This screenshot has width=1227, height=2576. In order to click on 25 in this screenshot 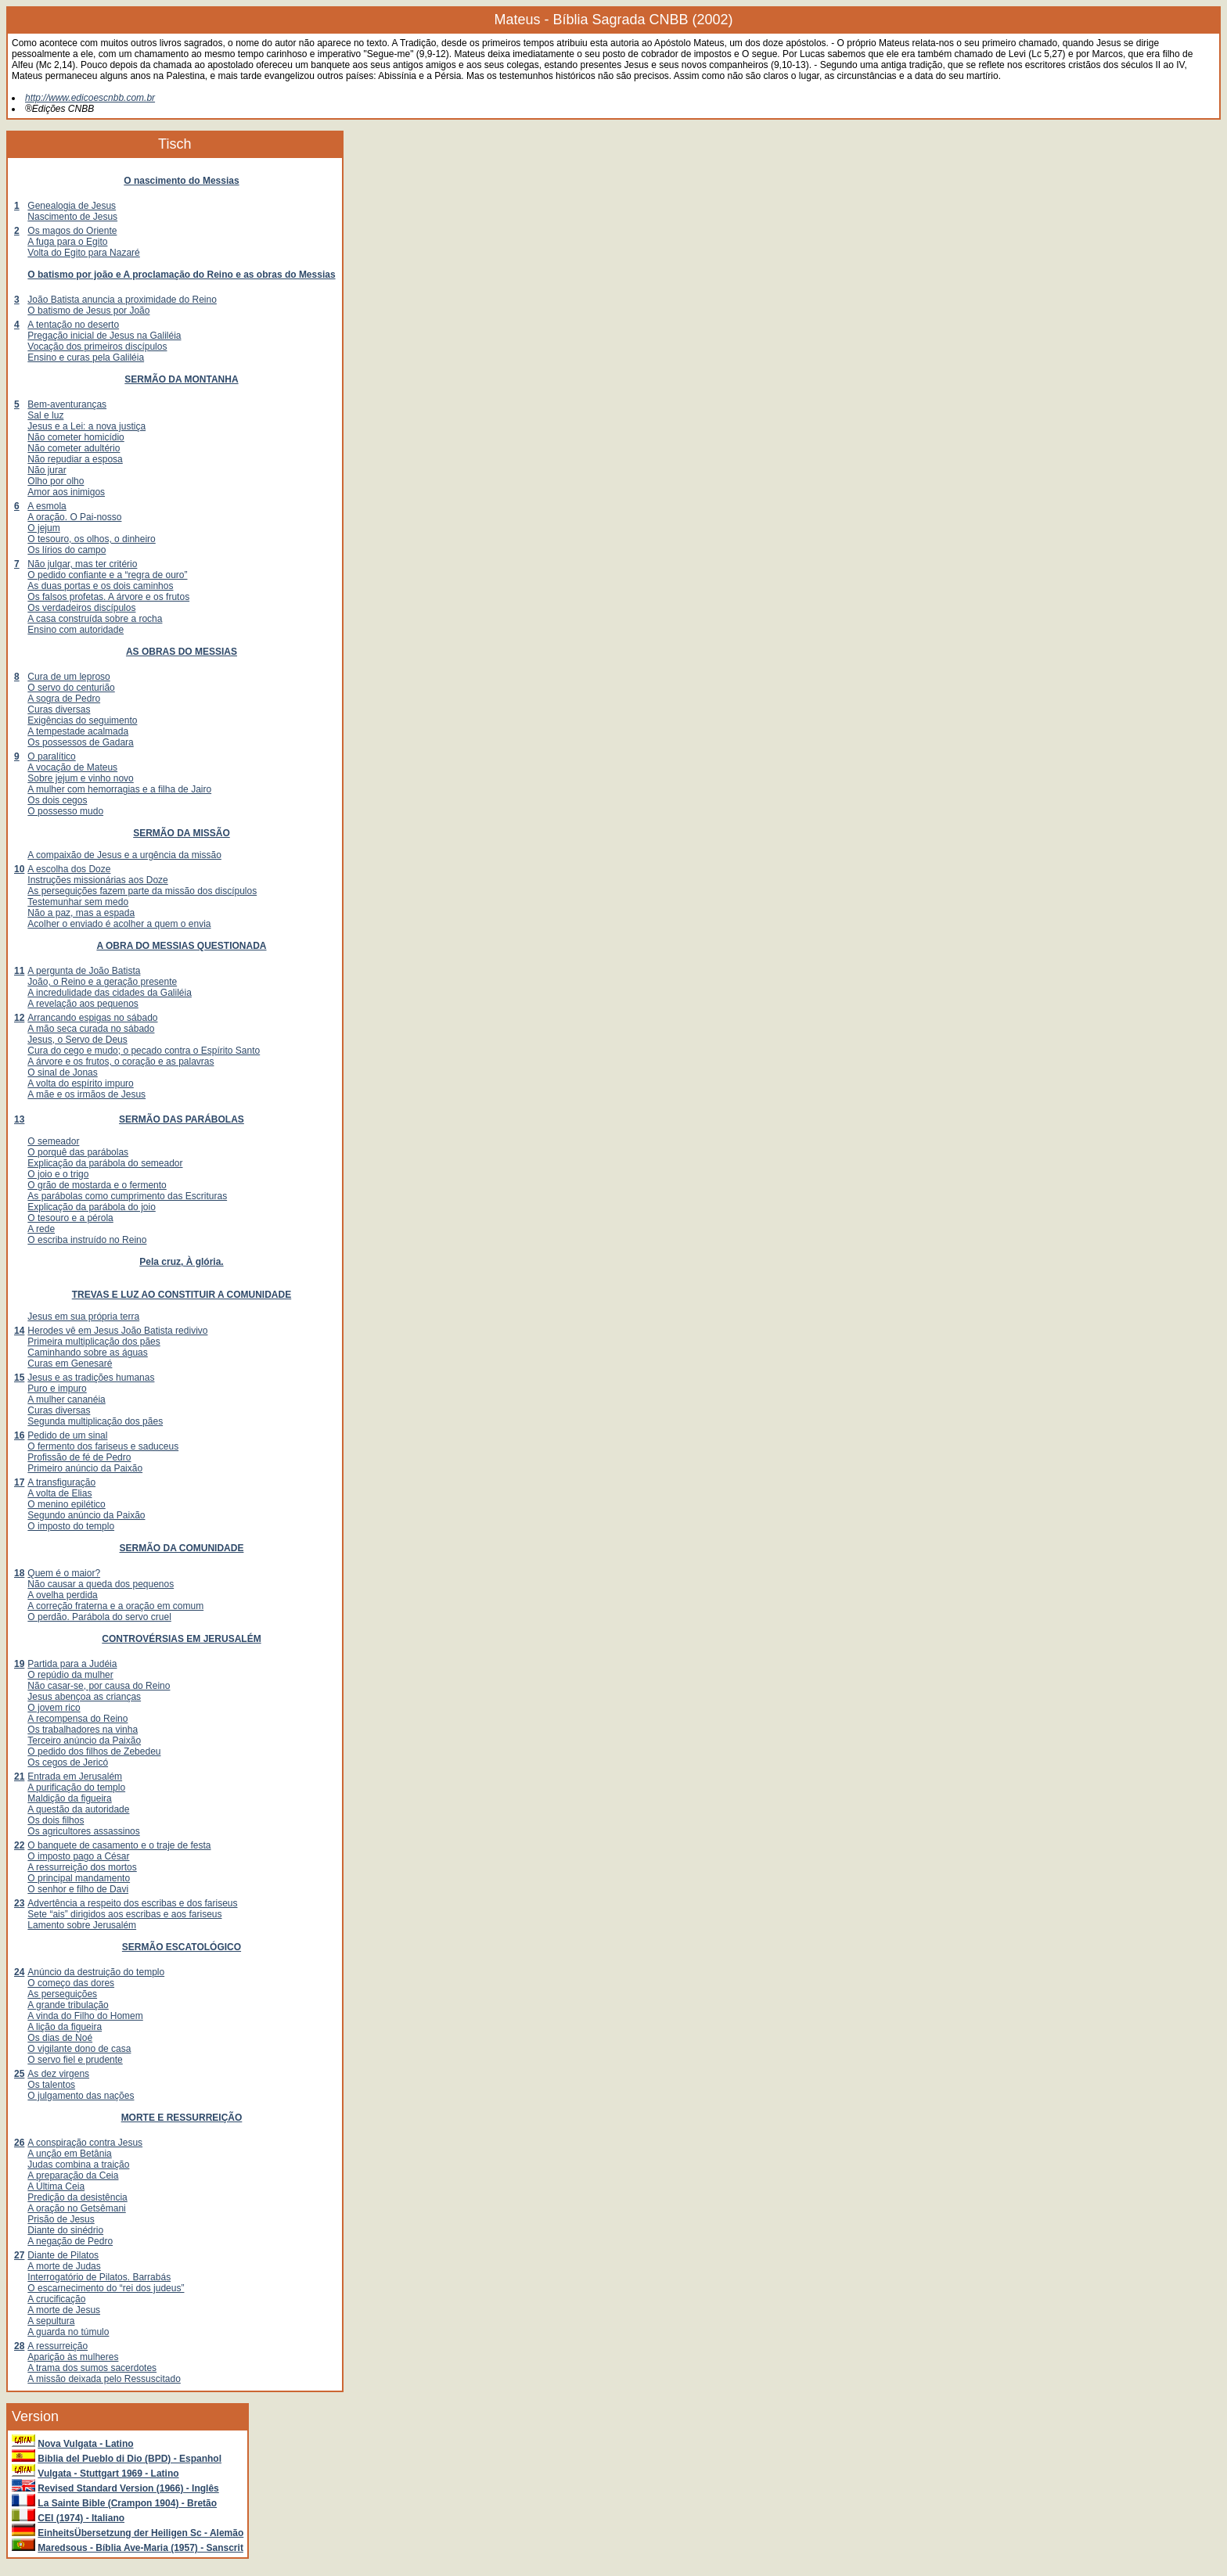, I will do `click(19, 2073)`.